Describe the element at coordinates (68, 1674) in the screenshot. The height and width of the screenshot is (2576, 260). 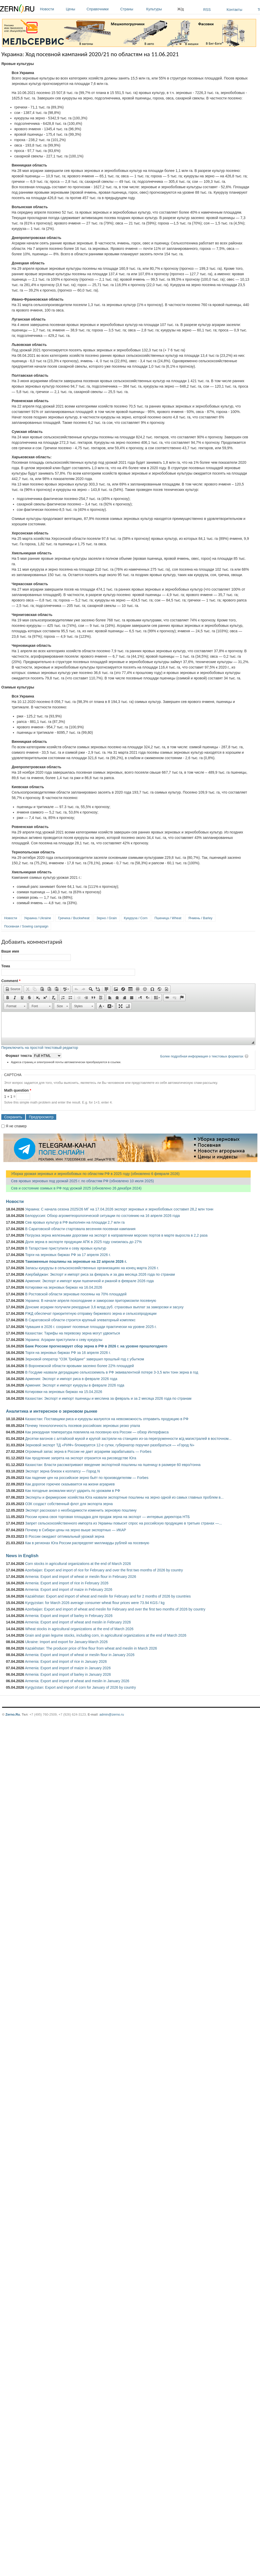
I see `Armenia: Export and import of barley in January 2026` at that location.